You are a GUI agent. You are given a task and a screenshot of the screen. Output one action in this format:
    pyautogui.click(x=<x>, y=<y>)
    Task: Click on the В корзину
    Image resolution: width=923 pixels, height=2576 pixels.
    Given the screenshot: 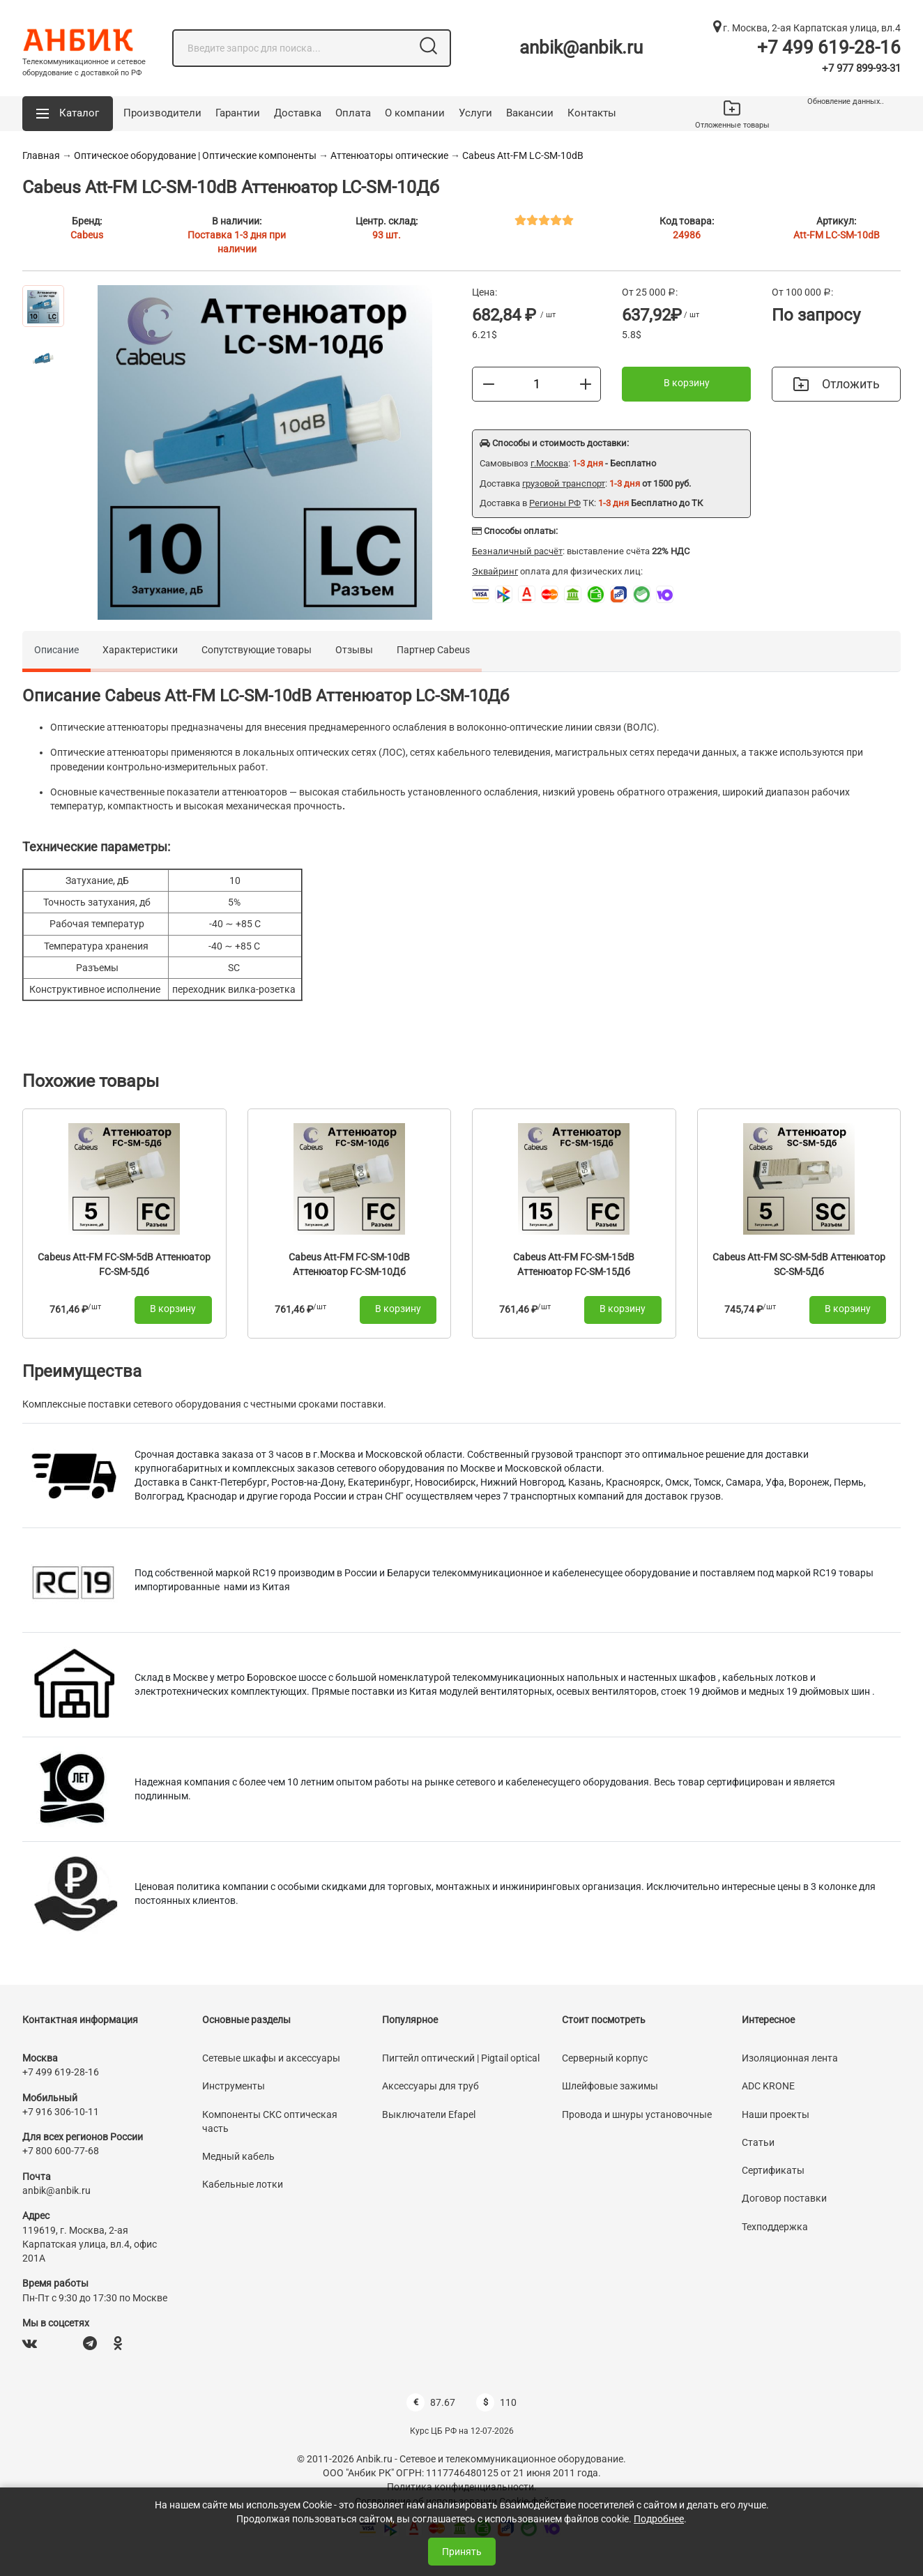 What is the action you would take?
    pyautogui.click(x=687, y=382)
    